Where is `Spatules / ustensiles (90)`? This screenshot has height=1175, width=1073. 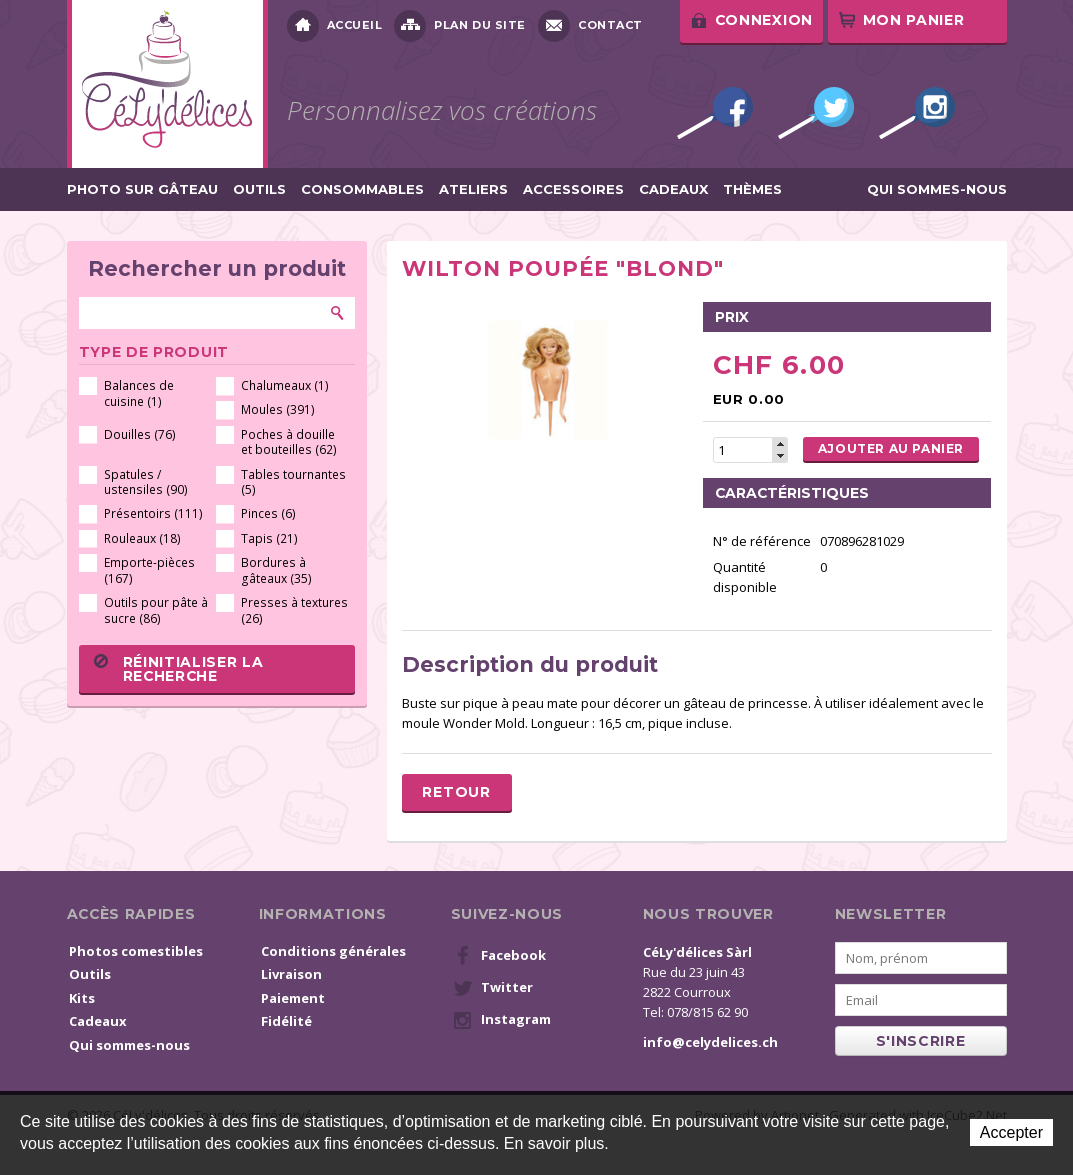 Spatules / ustensiles (90) is located at coordinates (146, 482).